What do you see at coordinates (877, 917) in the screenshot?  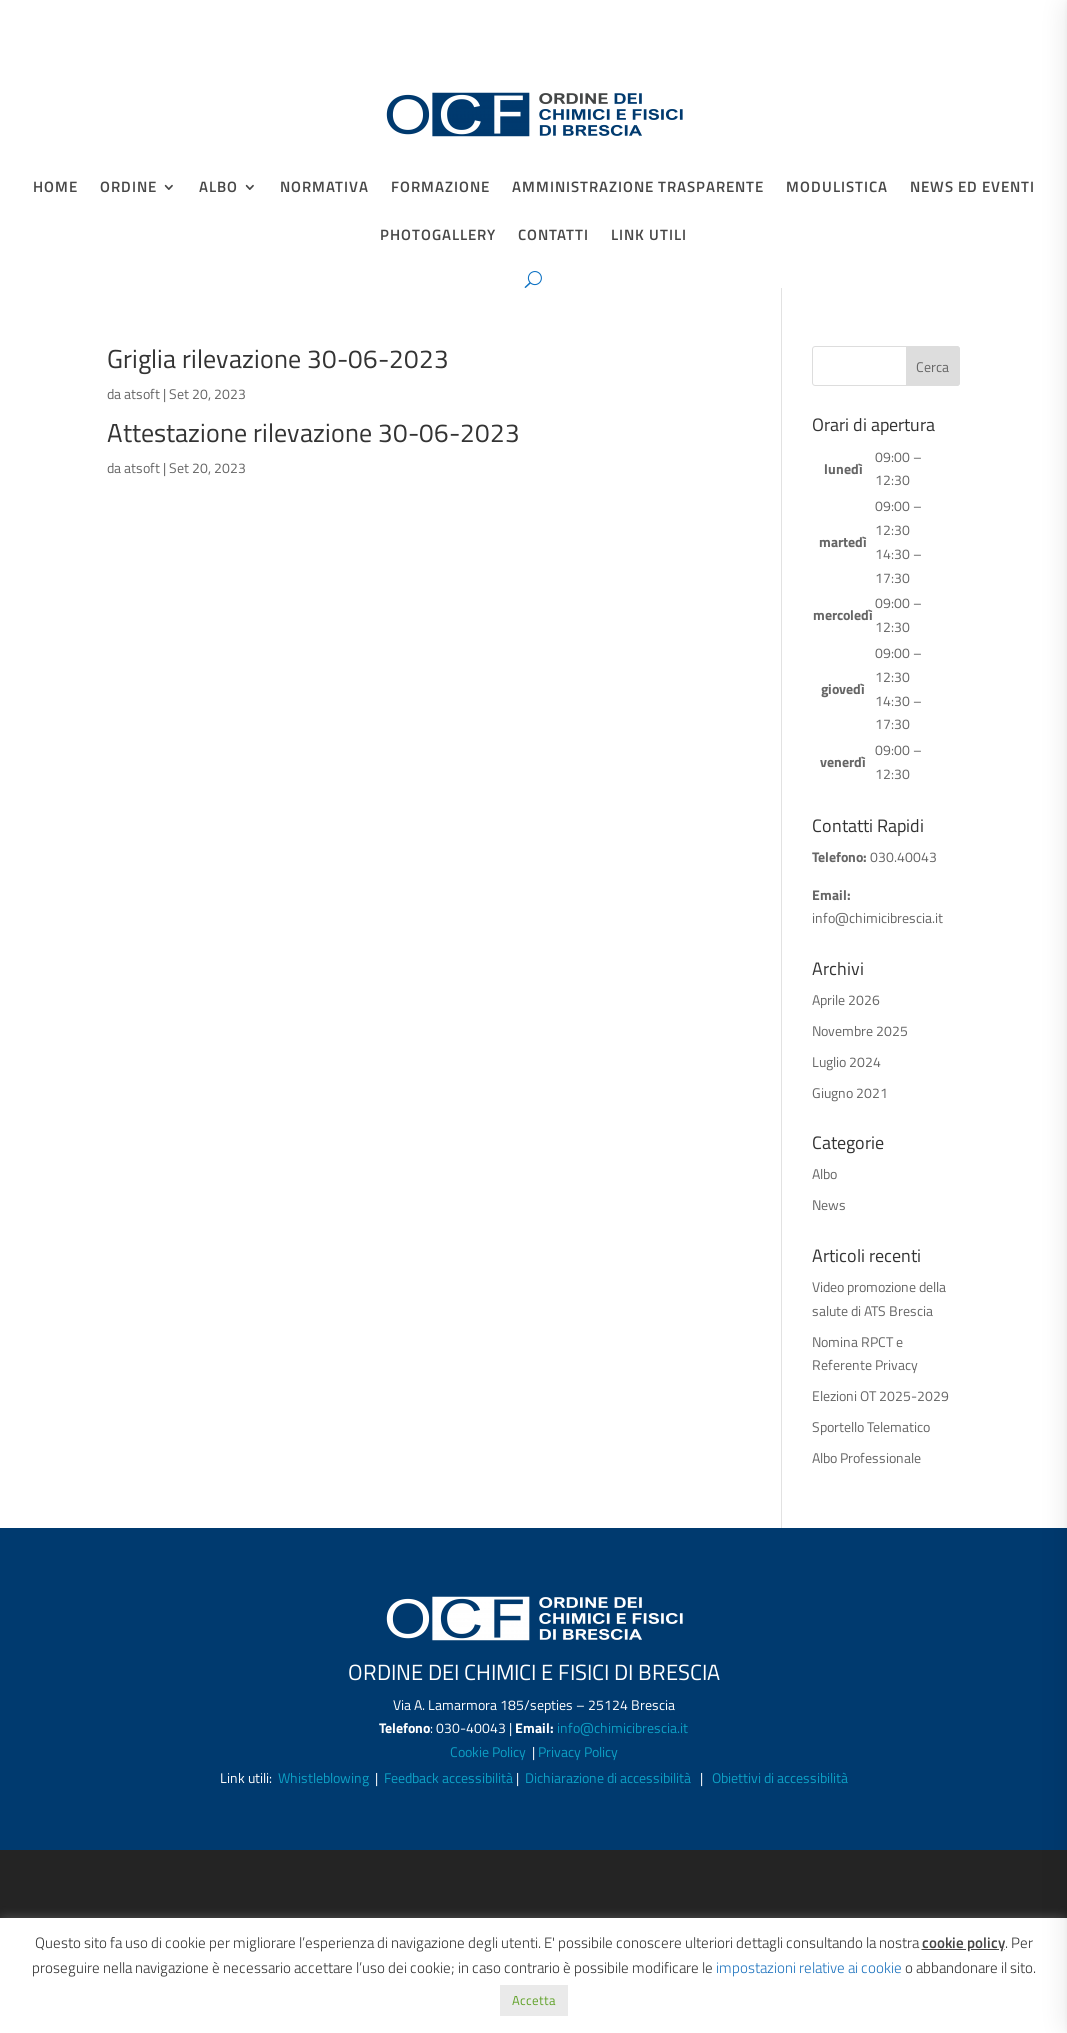 I see `info@chimicibrescia.it` at bounding box center [877, 917].